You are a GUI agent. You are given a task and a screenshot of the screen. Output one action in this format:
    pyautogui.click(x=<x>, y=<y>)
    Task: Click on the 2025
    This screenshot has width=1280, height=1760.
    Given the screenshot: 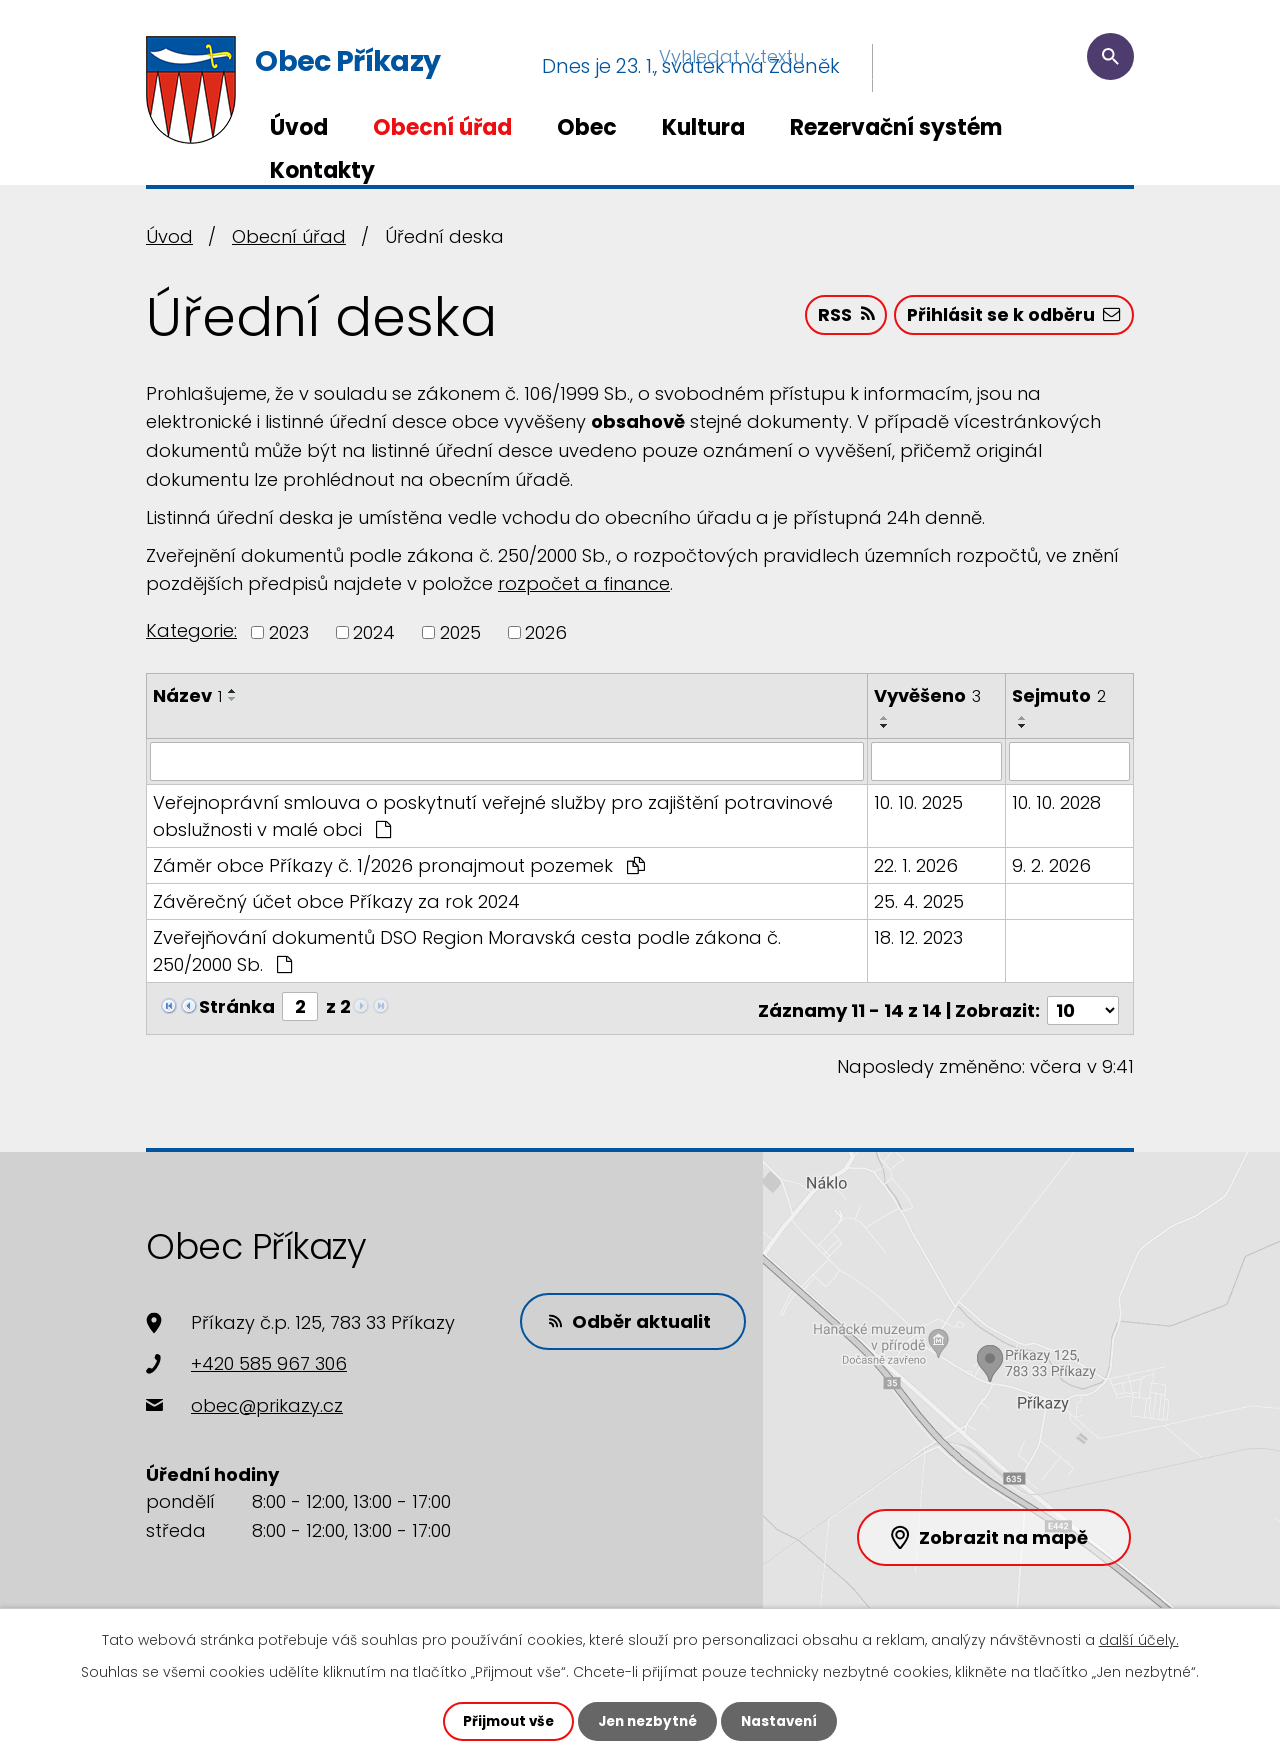 What is the action you would take?
    pyautogui.click(x=460, y=632)
    